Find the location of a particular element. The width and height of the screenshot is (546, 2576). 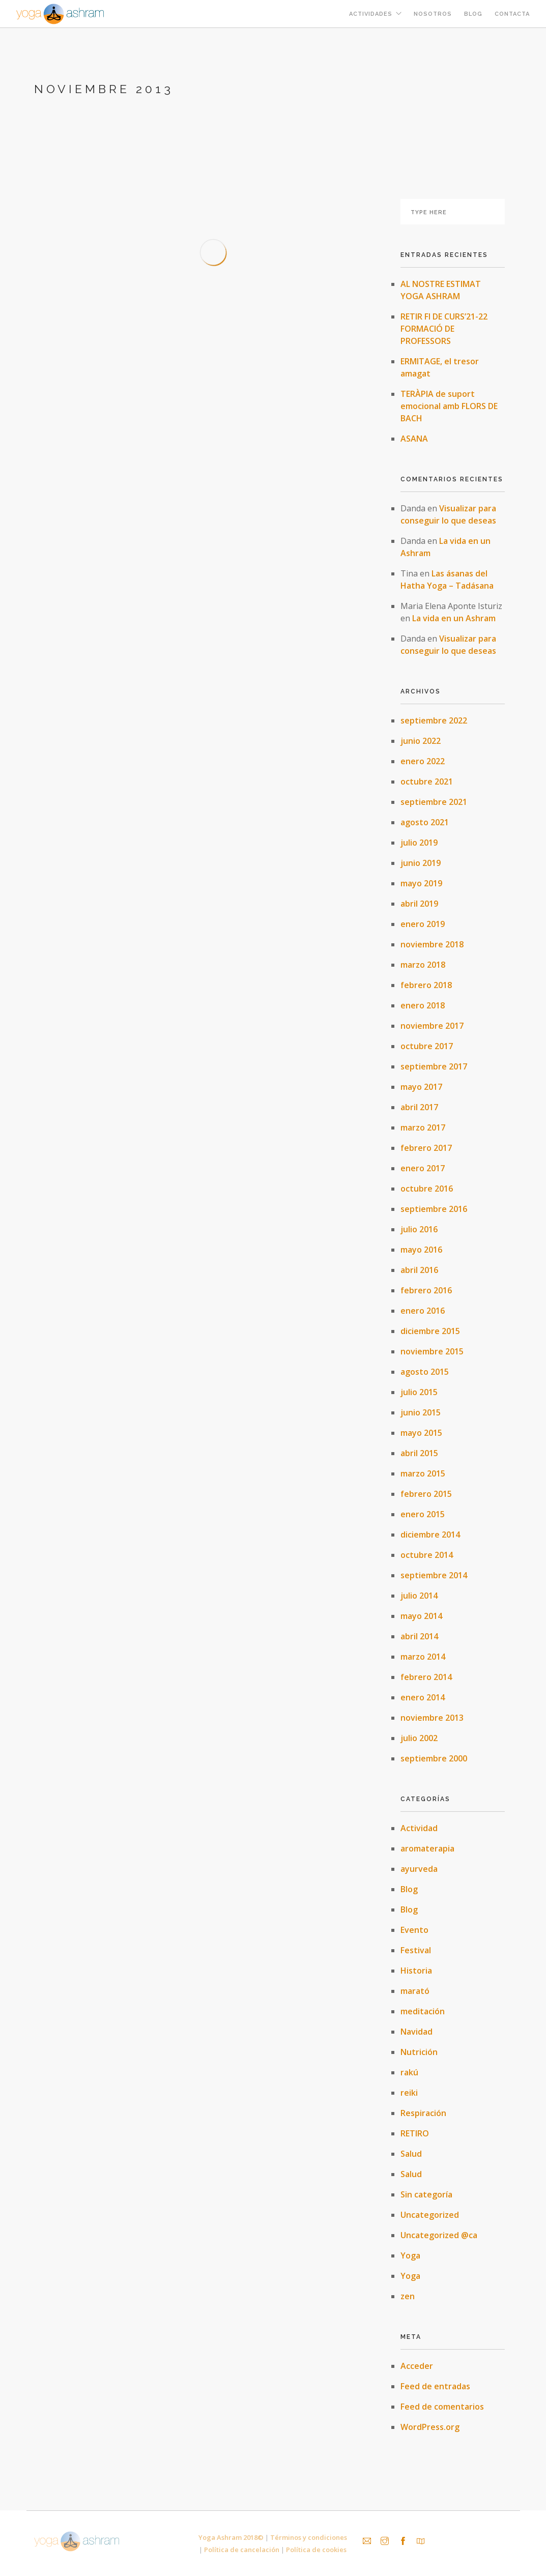

abril 2019 is located at coordinates (419, 903).